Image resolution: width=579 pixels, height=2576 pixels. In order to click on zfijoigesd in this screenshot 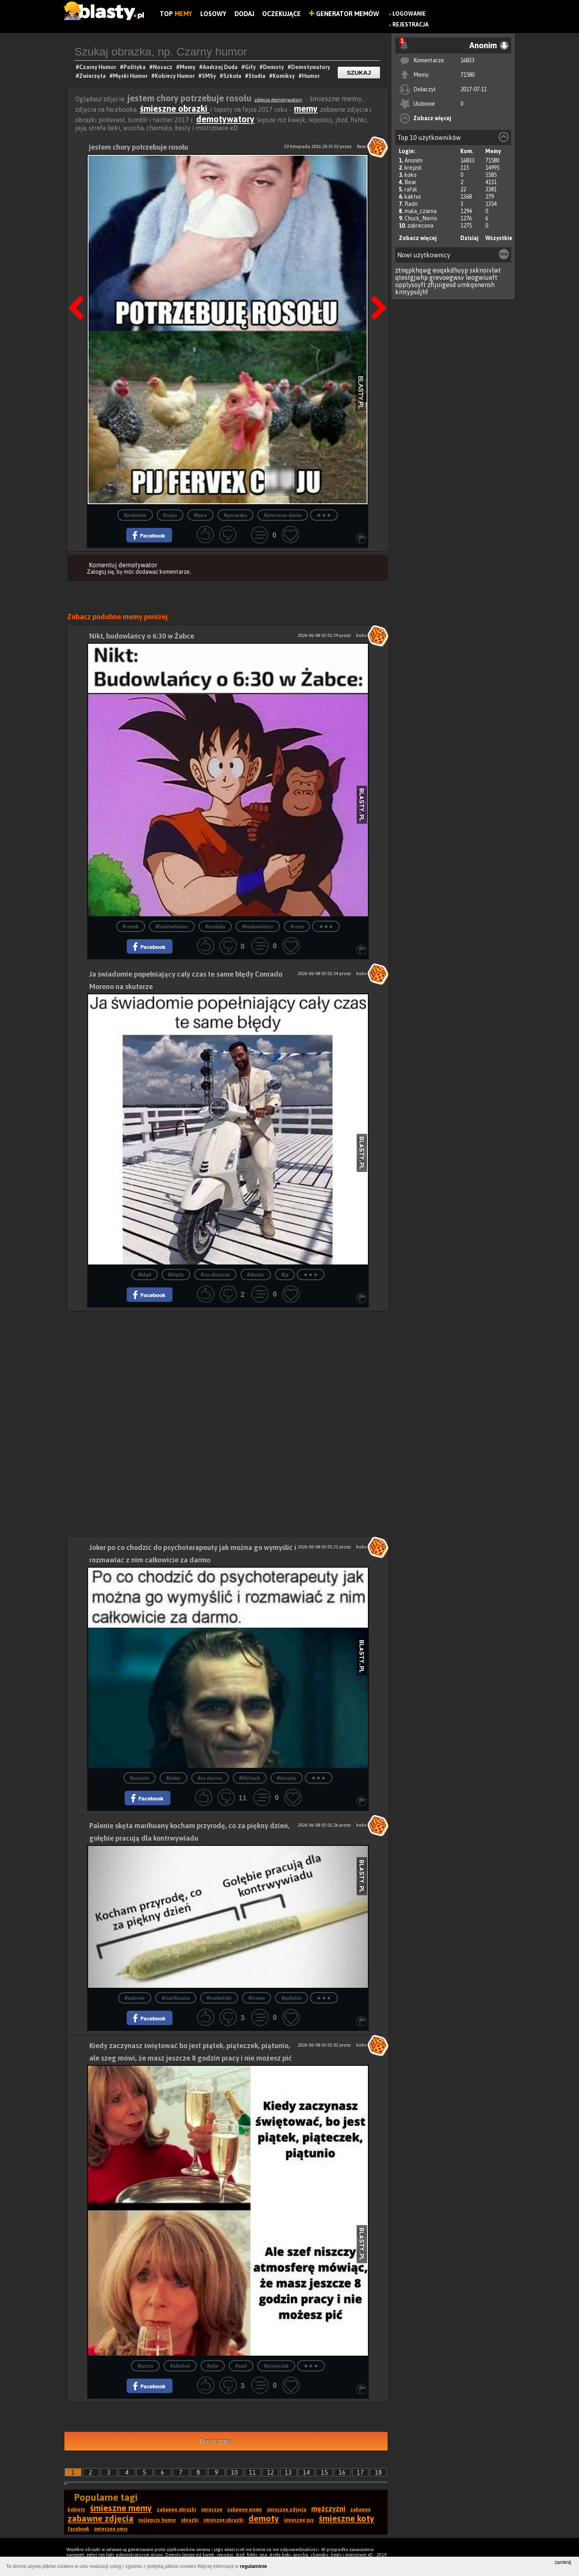, I will do `click(441, 284)`.